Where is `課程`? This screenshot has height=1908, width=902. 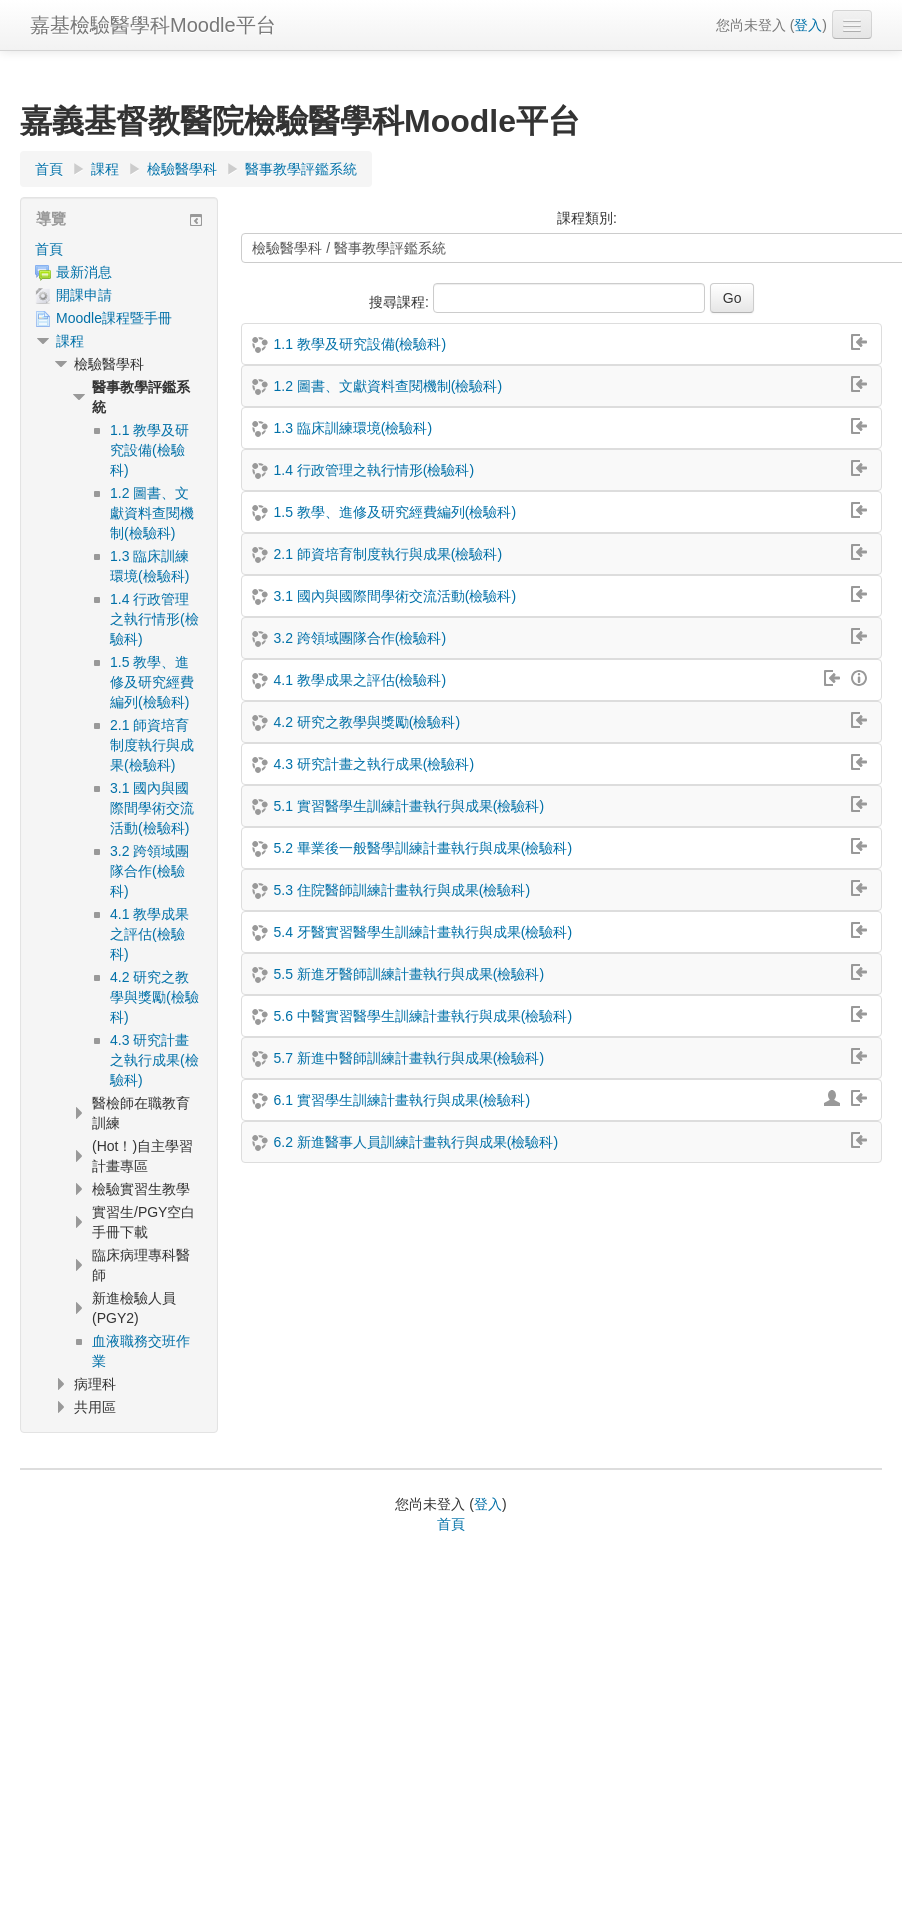 課程 is located at coordinates (70, 341).